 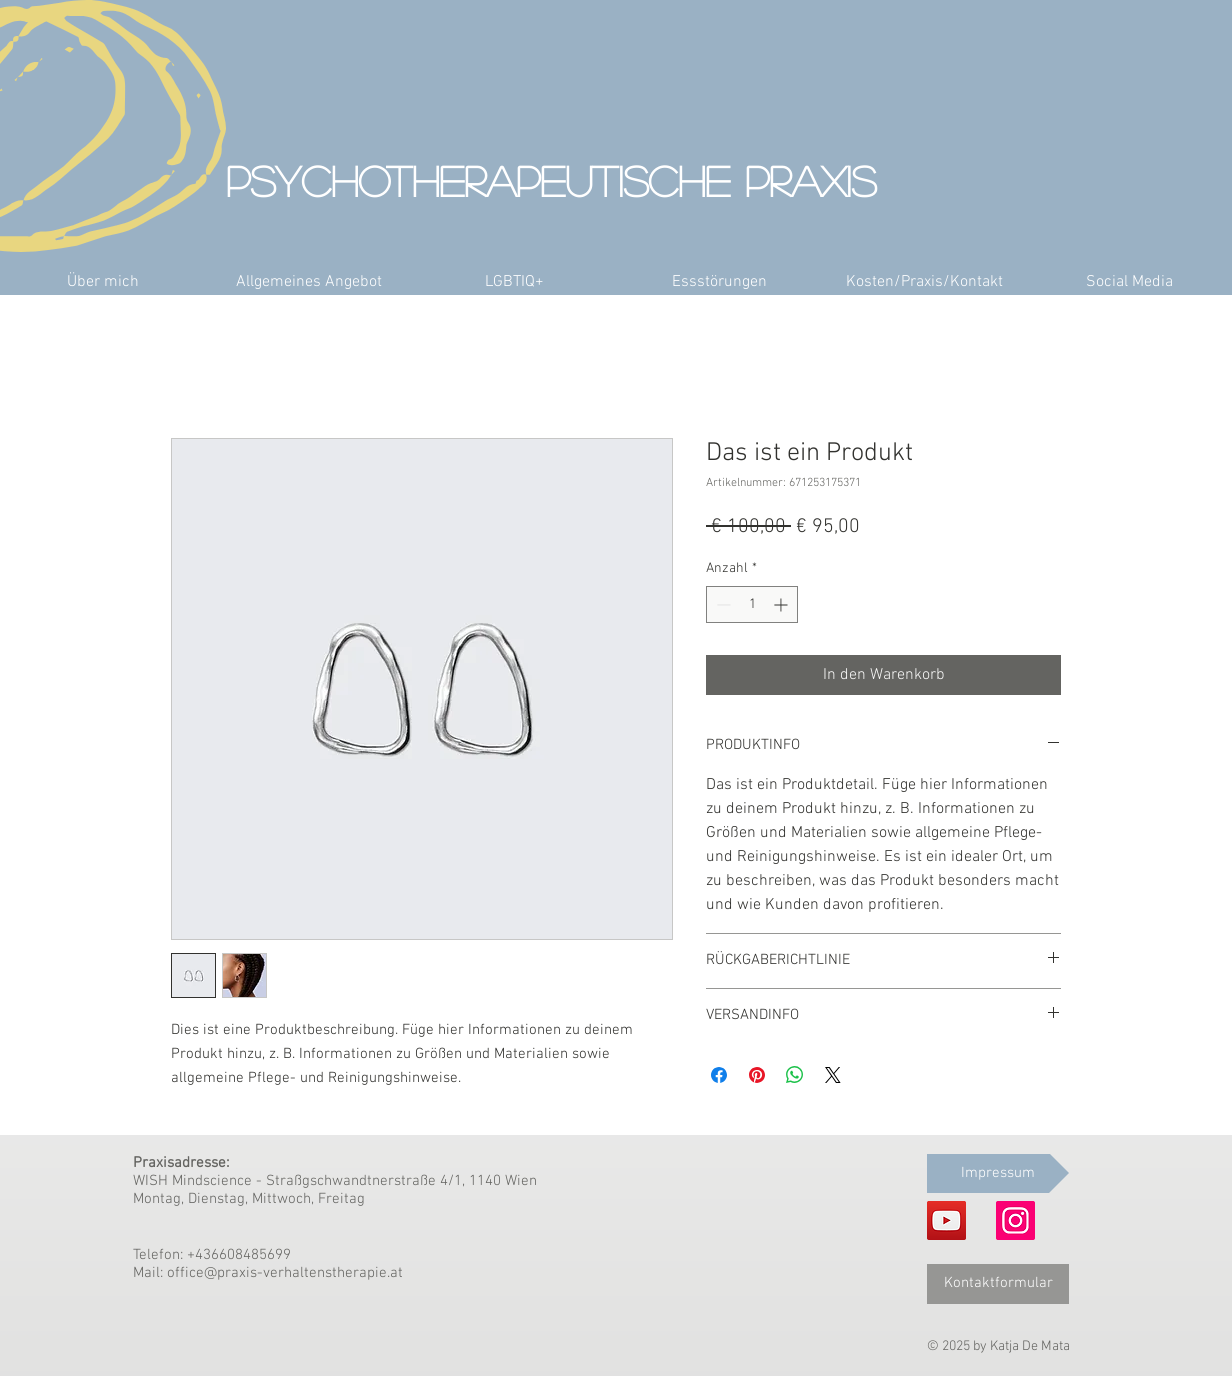 I want to click on [Bei Facebook teilen], so click(x=719, y=1075).